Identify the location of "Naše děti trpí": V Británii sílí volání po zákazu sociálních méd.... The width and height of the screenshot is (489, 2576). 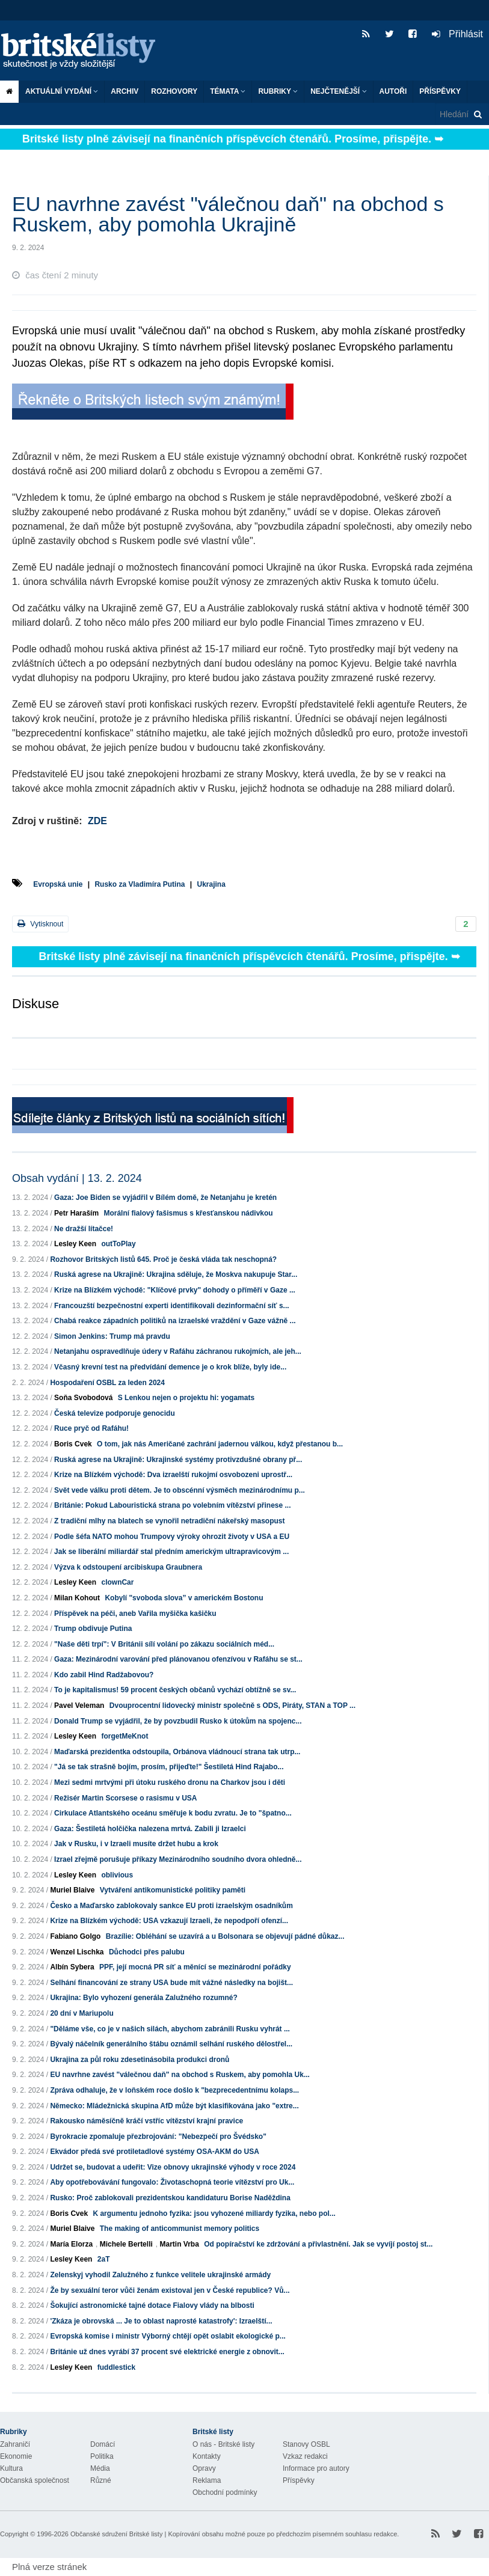
(164, 1644).